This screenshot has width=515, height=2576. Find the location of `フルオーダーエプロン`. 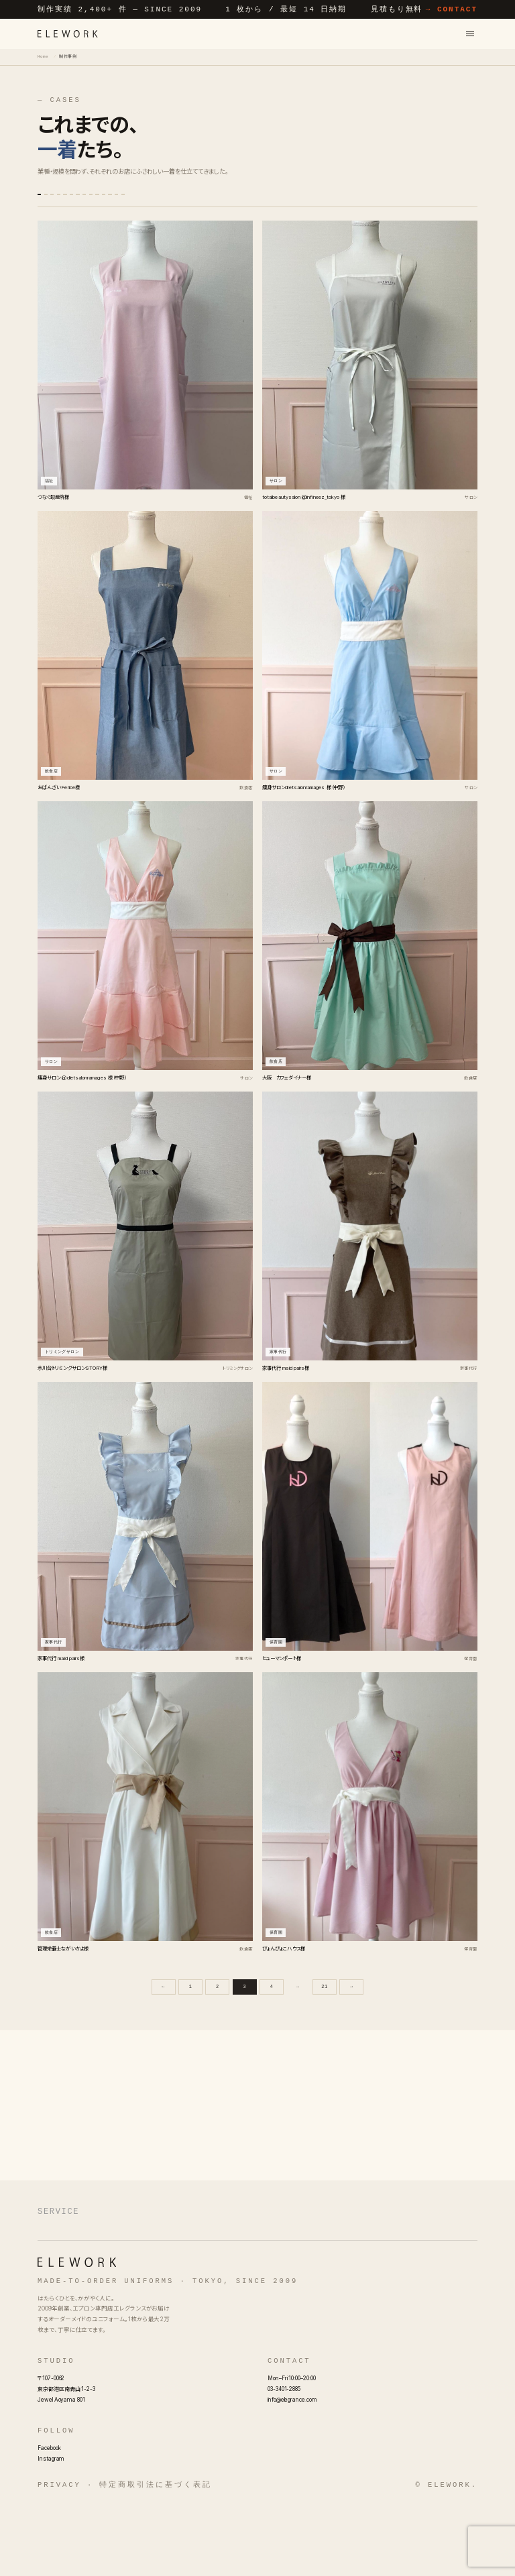

フルオーダーエプロン is located at coordinates (204, 2268).